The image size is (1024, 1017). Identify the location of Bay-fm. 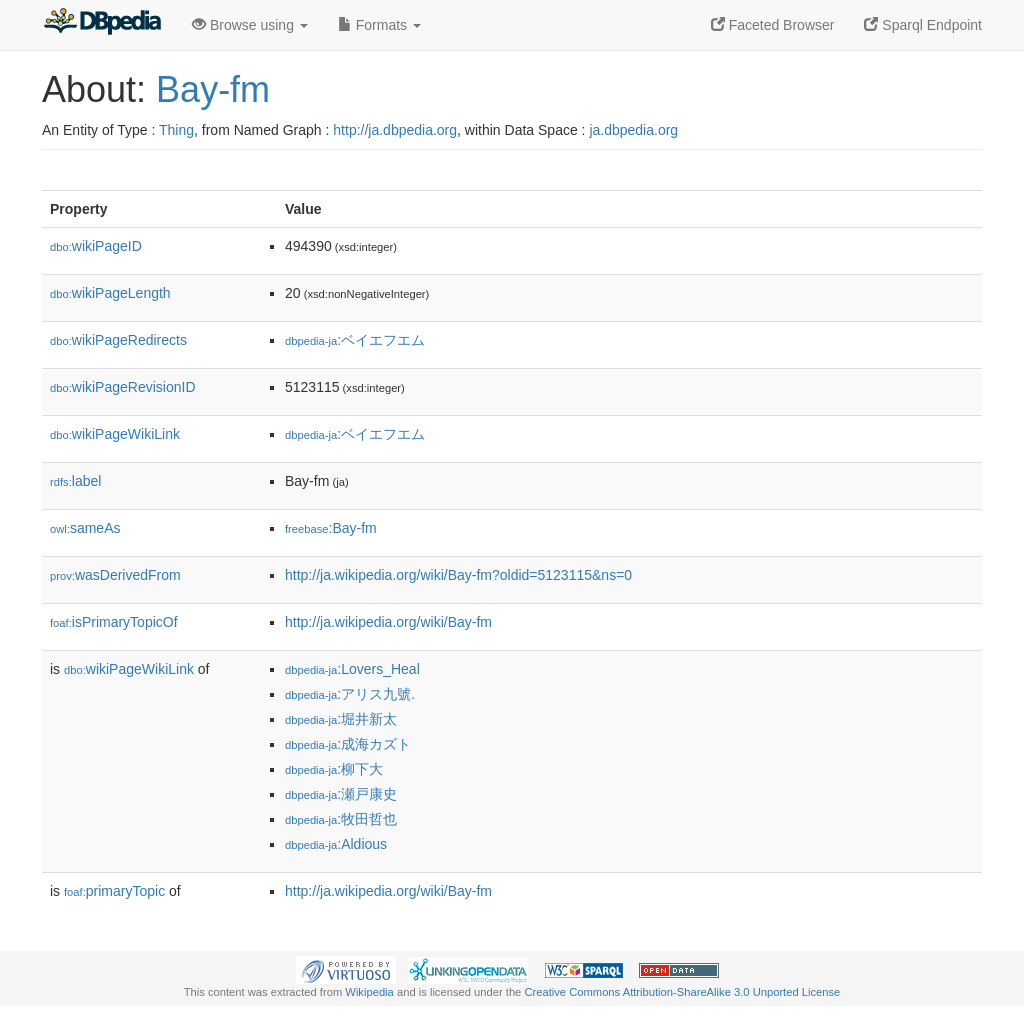
(213, 89).